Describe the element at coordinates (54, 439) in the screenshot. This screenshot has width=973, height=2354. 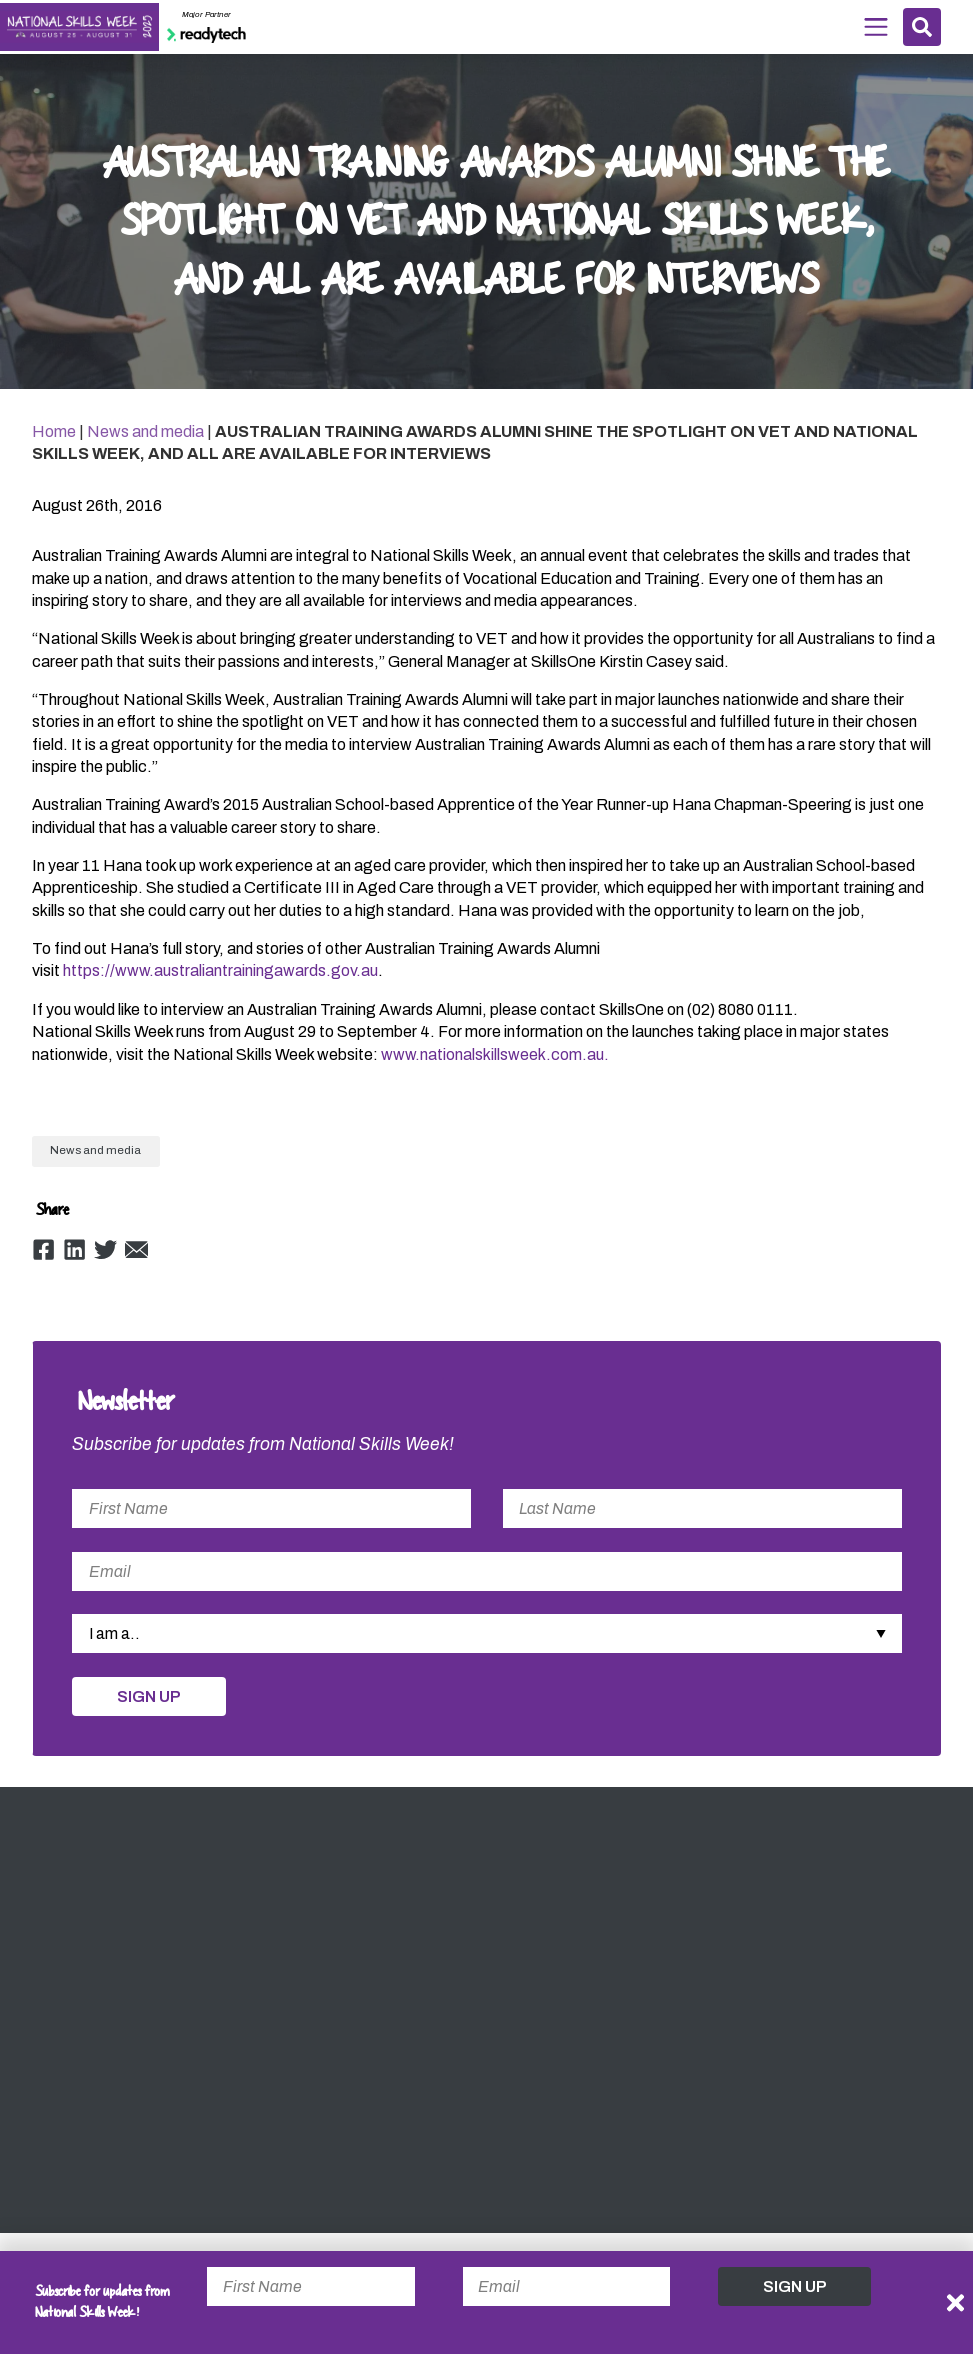
I see `Home` at that location.